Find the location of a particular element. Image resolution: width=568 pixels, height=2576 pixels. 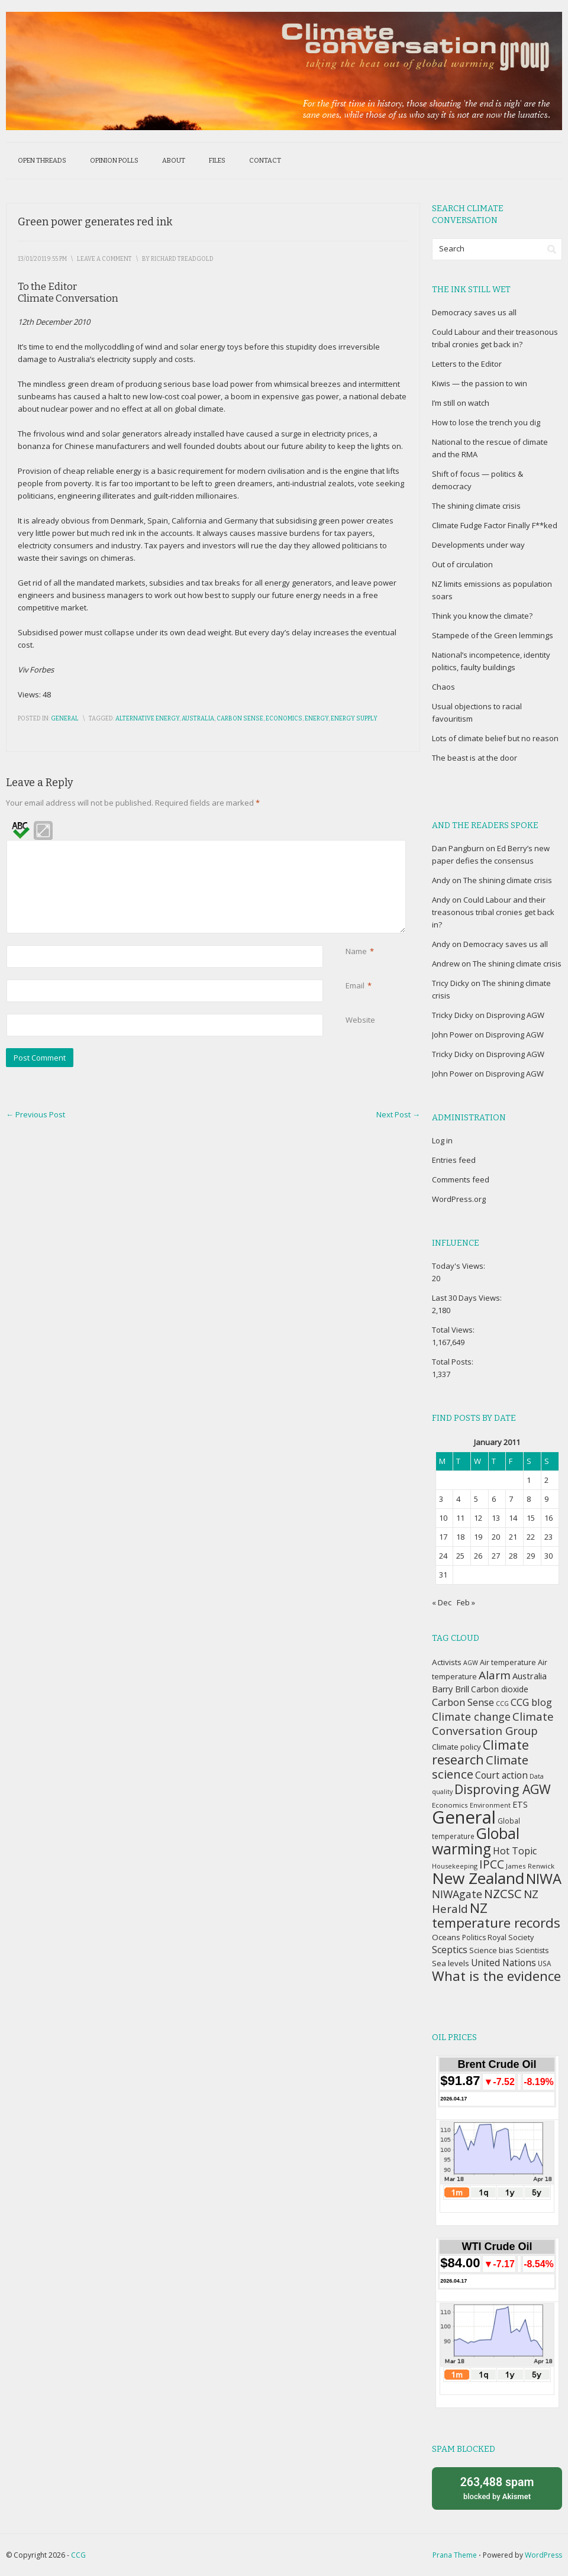

14 [Posts published on January 14, 2011] is located at coordinates (513, 1517).